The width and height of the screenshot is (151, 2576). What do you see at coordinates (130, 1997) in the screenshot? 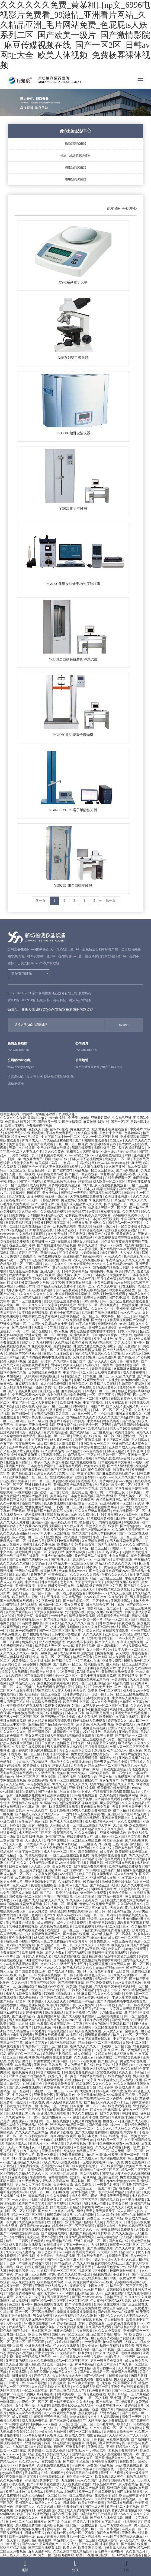
I see `丰满人妻老熟妇伦人精品` at bounding box center [130, 1997].